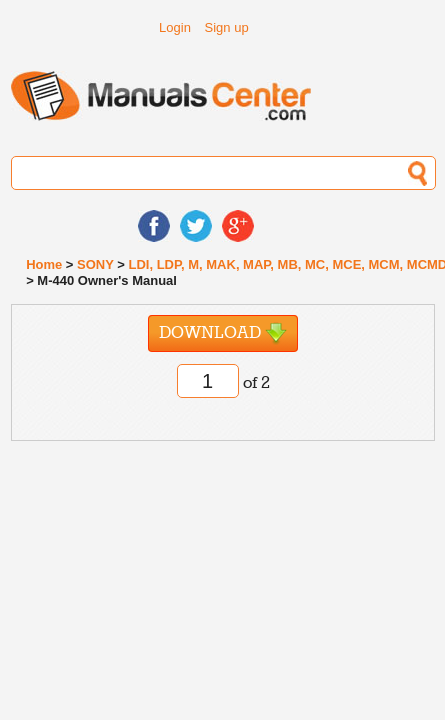 This screenshot has height=720, width=445. I want to click on SONY, so click(95, 264).